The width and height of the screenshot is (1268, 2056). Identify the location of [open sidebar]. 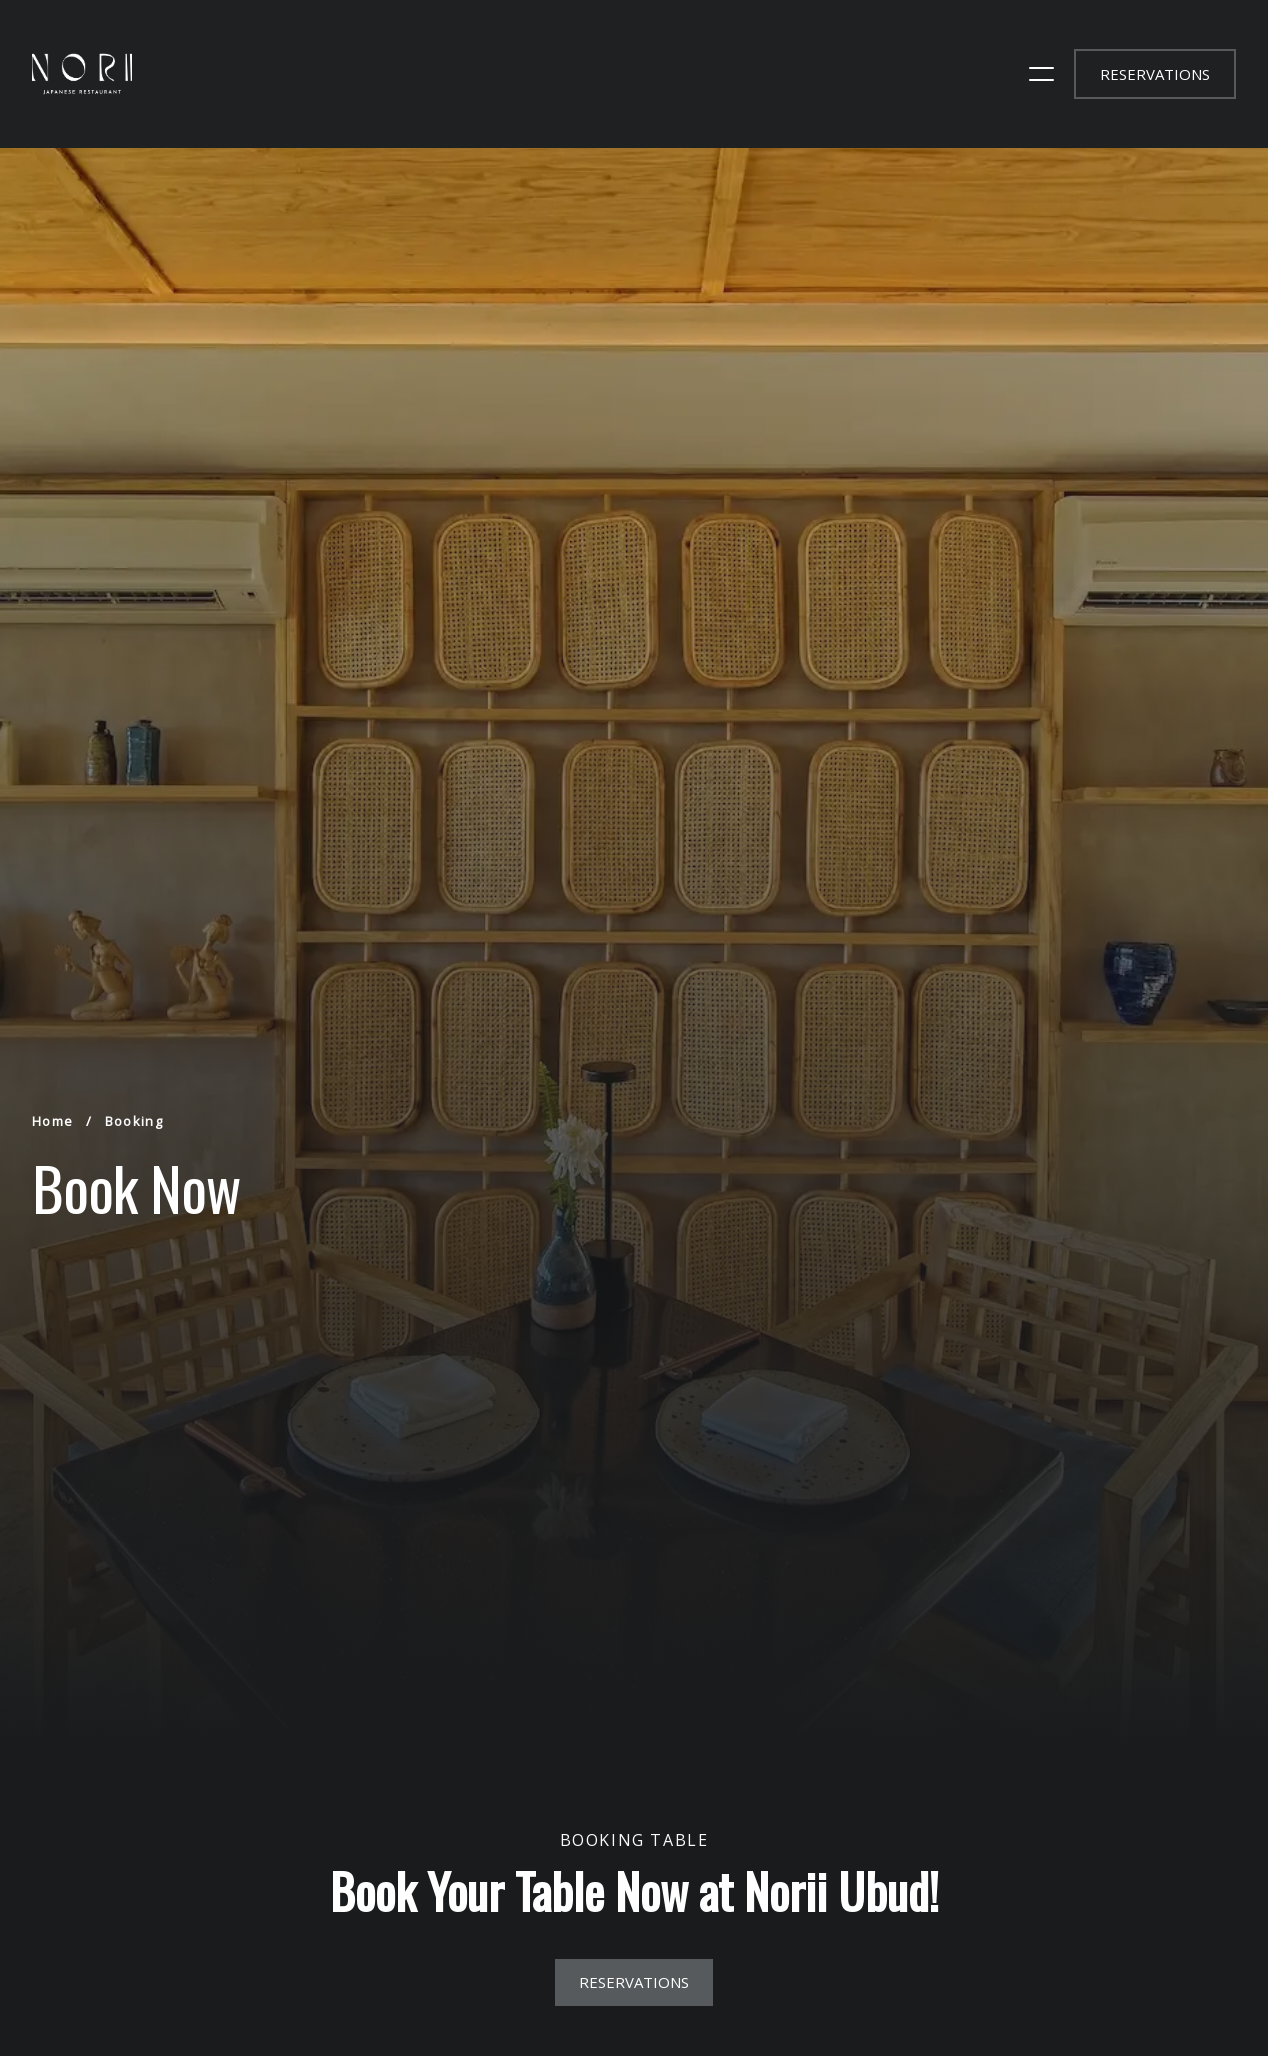
(1041, 74).